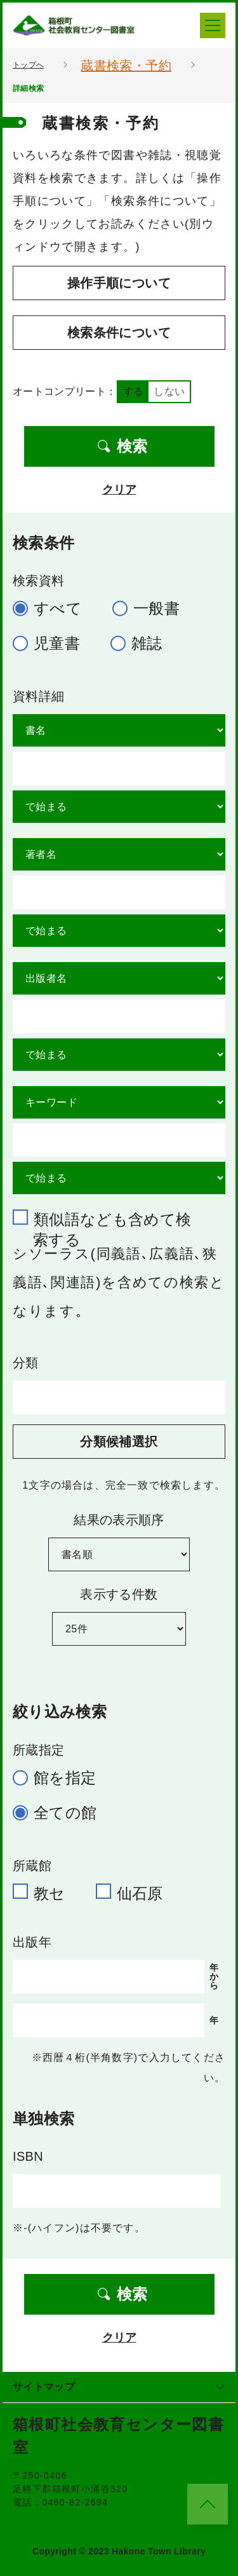 This screenshot has height=2576, width=238. What do you see at coordinates (121, 446) in the screenshot?
I see `検索` at bounding box center [121, 446].